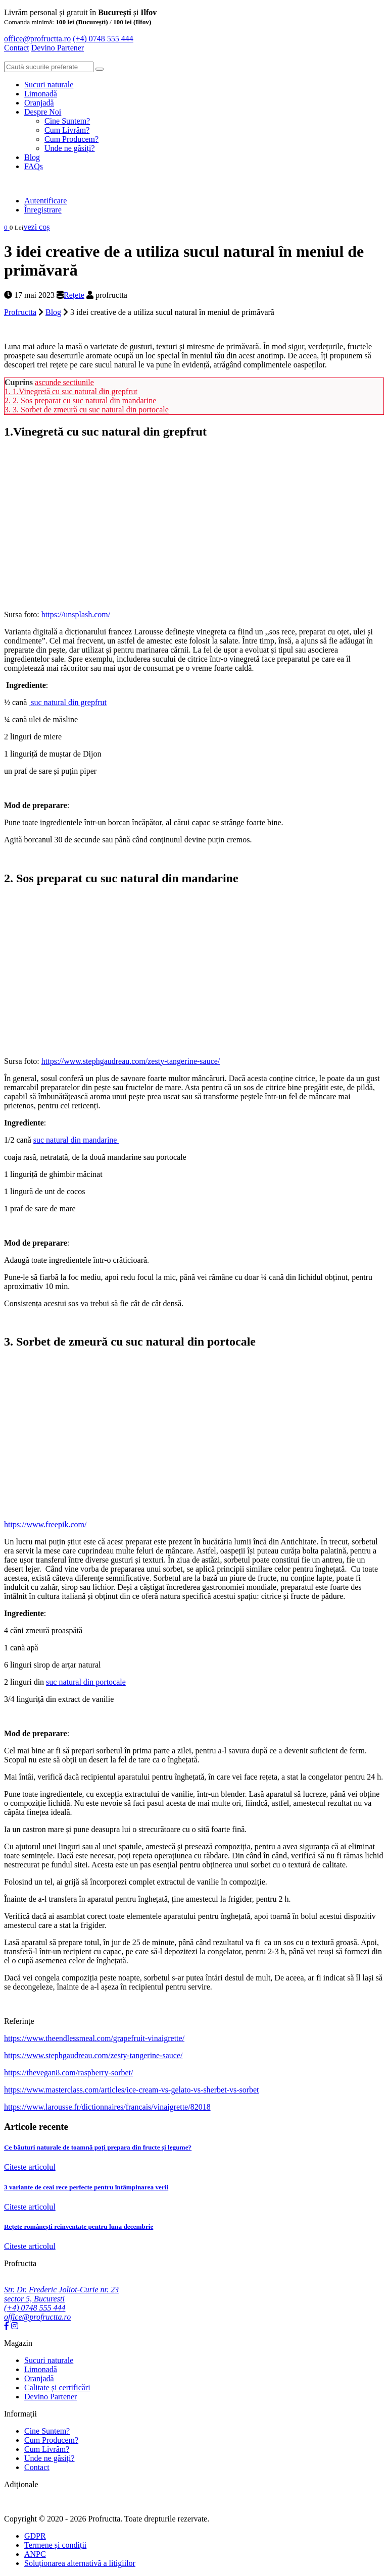  I want to click on Contact, so click(16, 47).